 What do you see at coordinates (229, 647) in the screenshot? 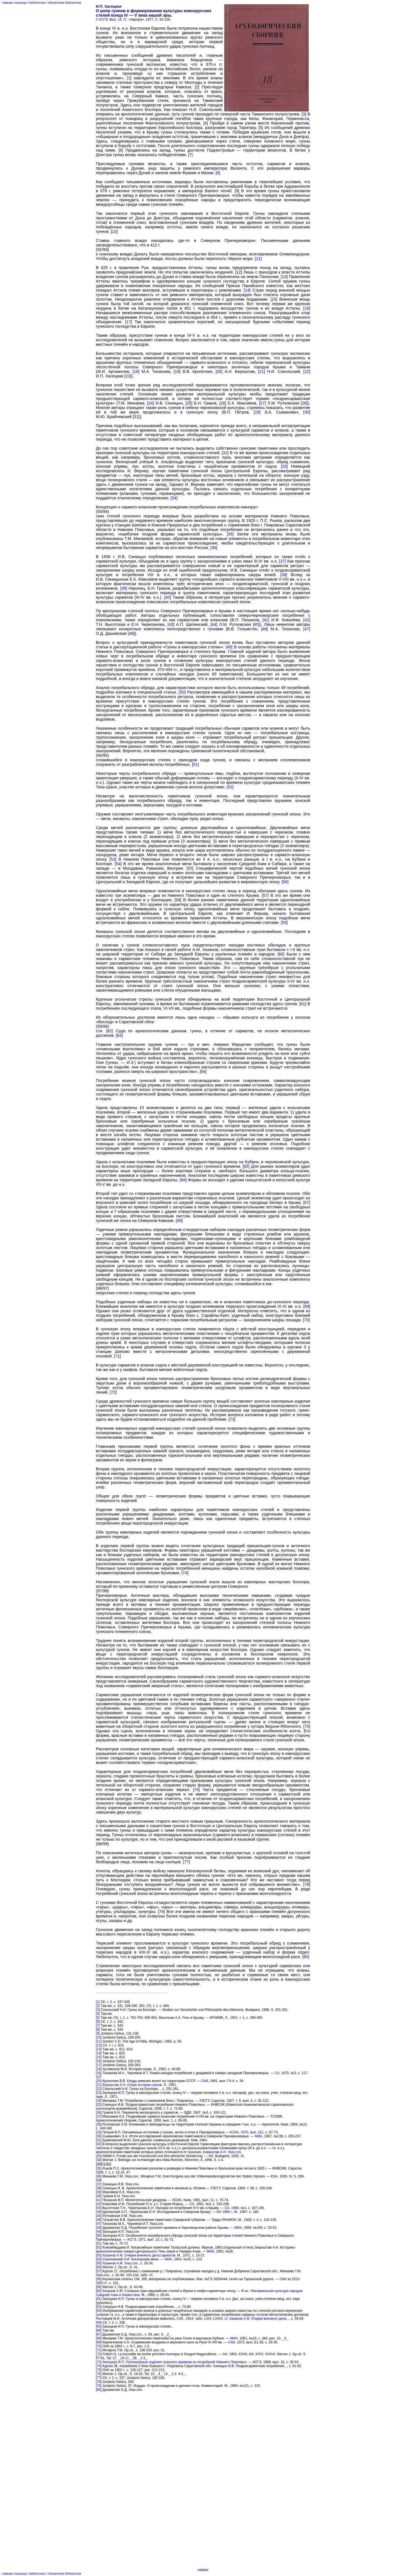
I see `[49]` at bounding box center [229, 647].